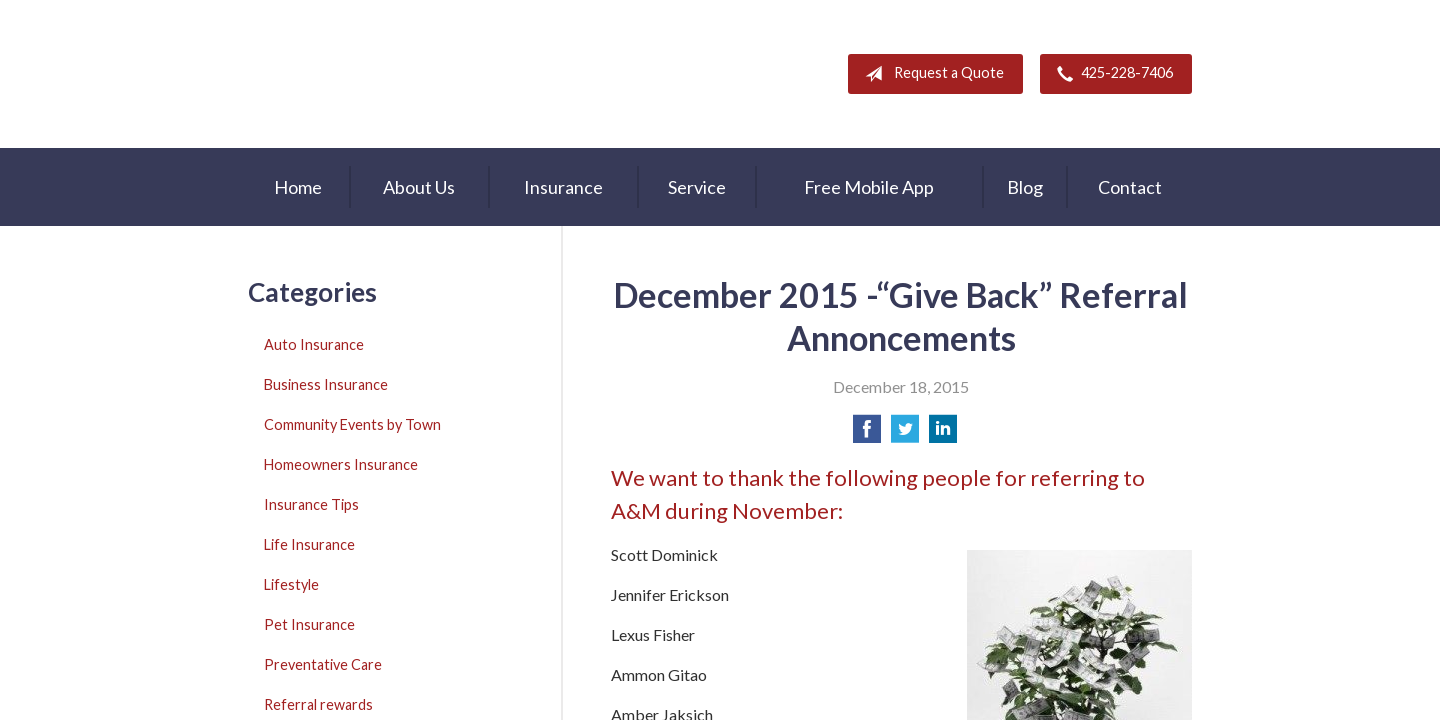 The height and width of the screenshot is (720, 1440). What do you see at coordinates (869, 187) in the screenshot?
I see `Free Mobile App` at bounding box center [869, 187].